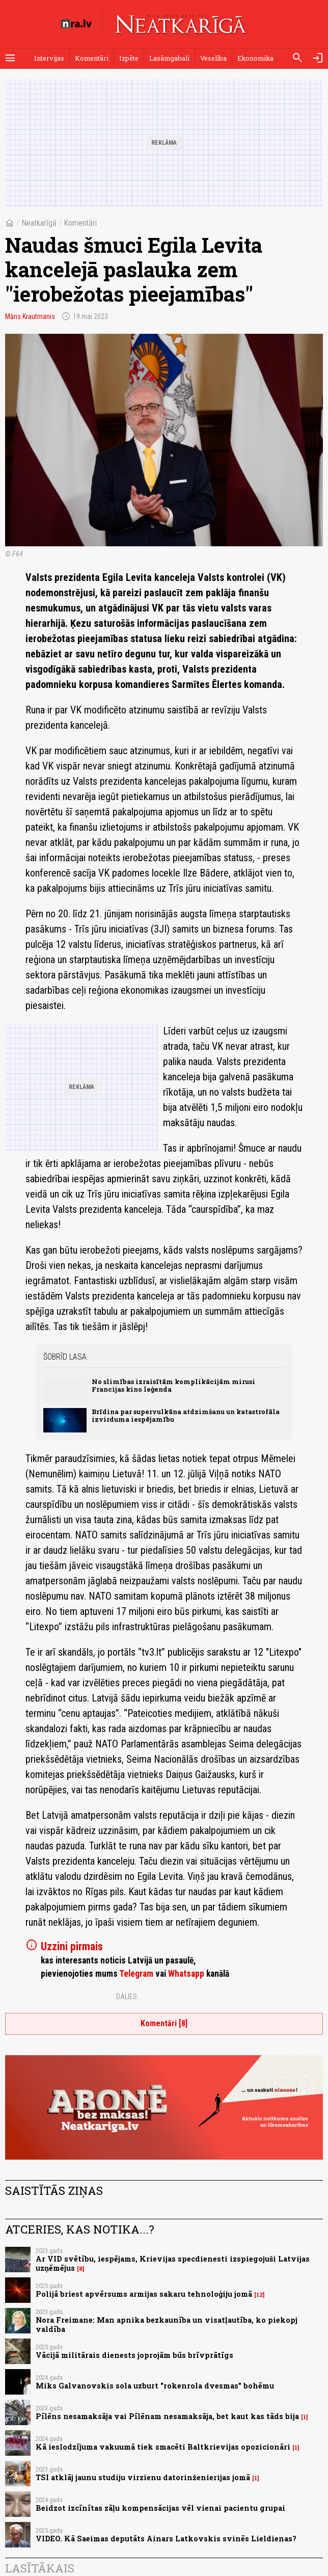 This screenshot has width=328, height=2576. What do you see at coordinates (30, 316) in the screenshot?
I see `Māris Krautmanis` at bounding box center [30, 316].